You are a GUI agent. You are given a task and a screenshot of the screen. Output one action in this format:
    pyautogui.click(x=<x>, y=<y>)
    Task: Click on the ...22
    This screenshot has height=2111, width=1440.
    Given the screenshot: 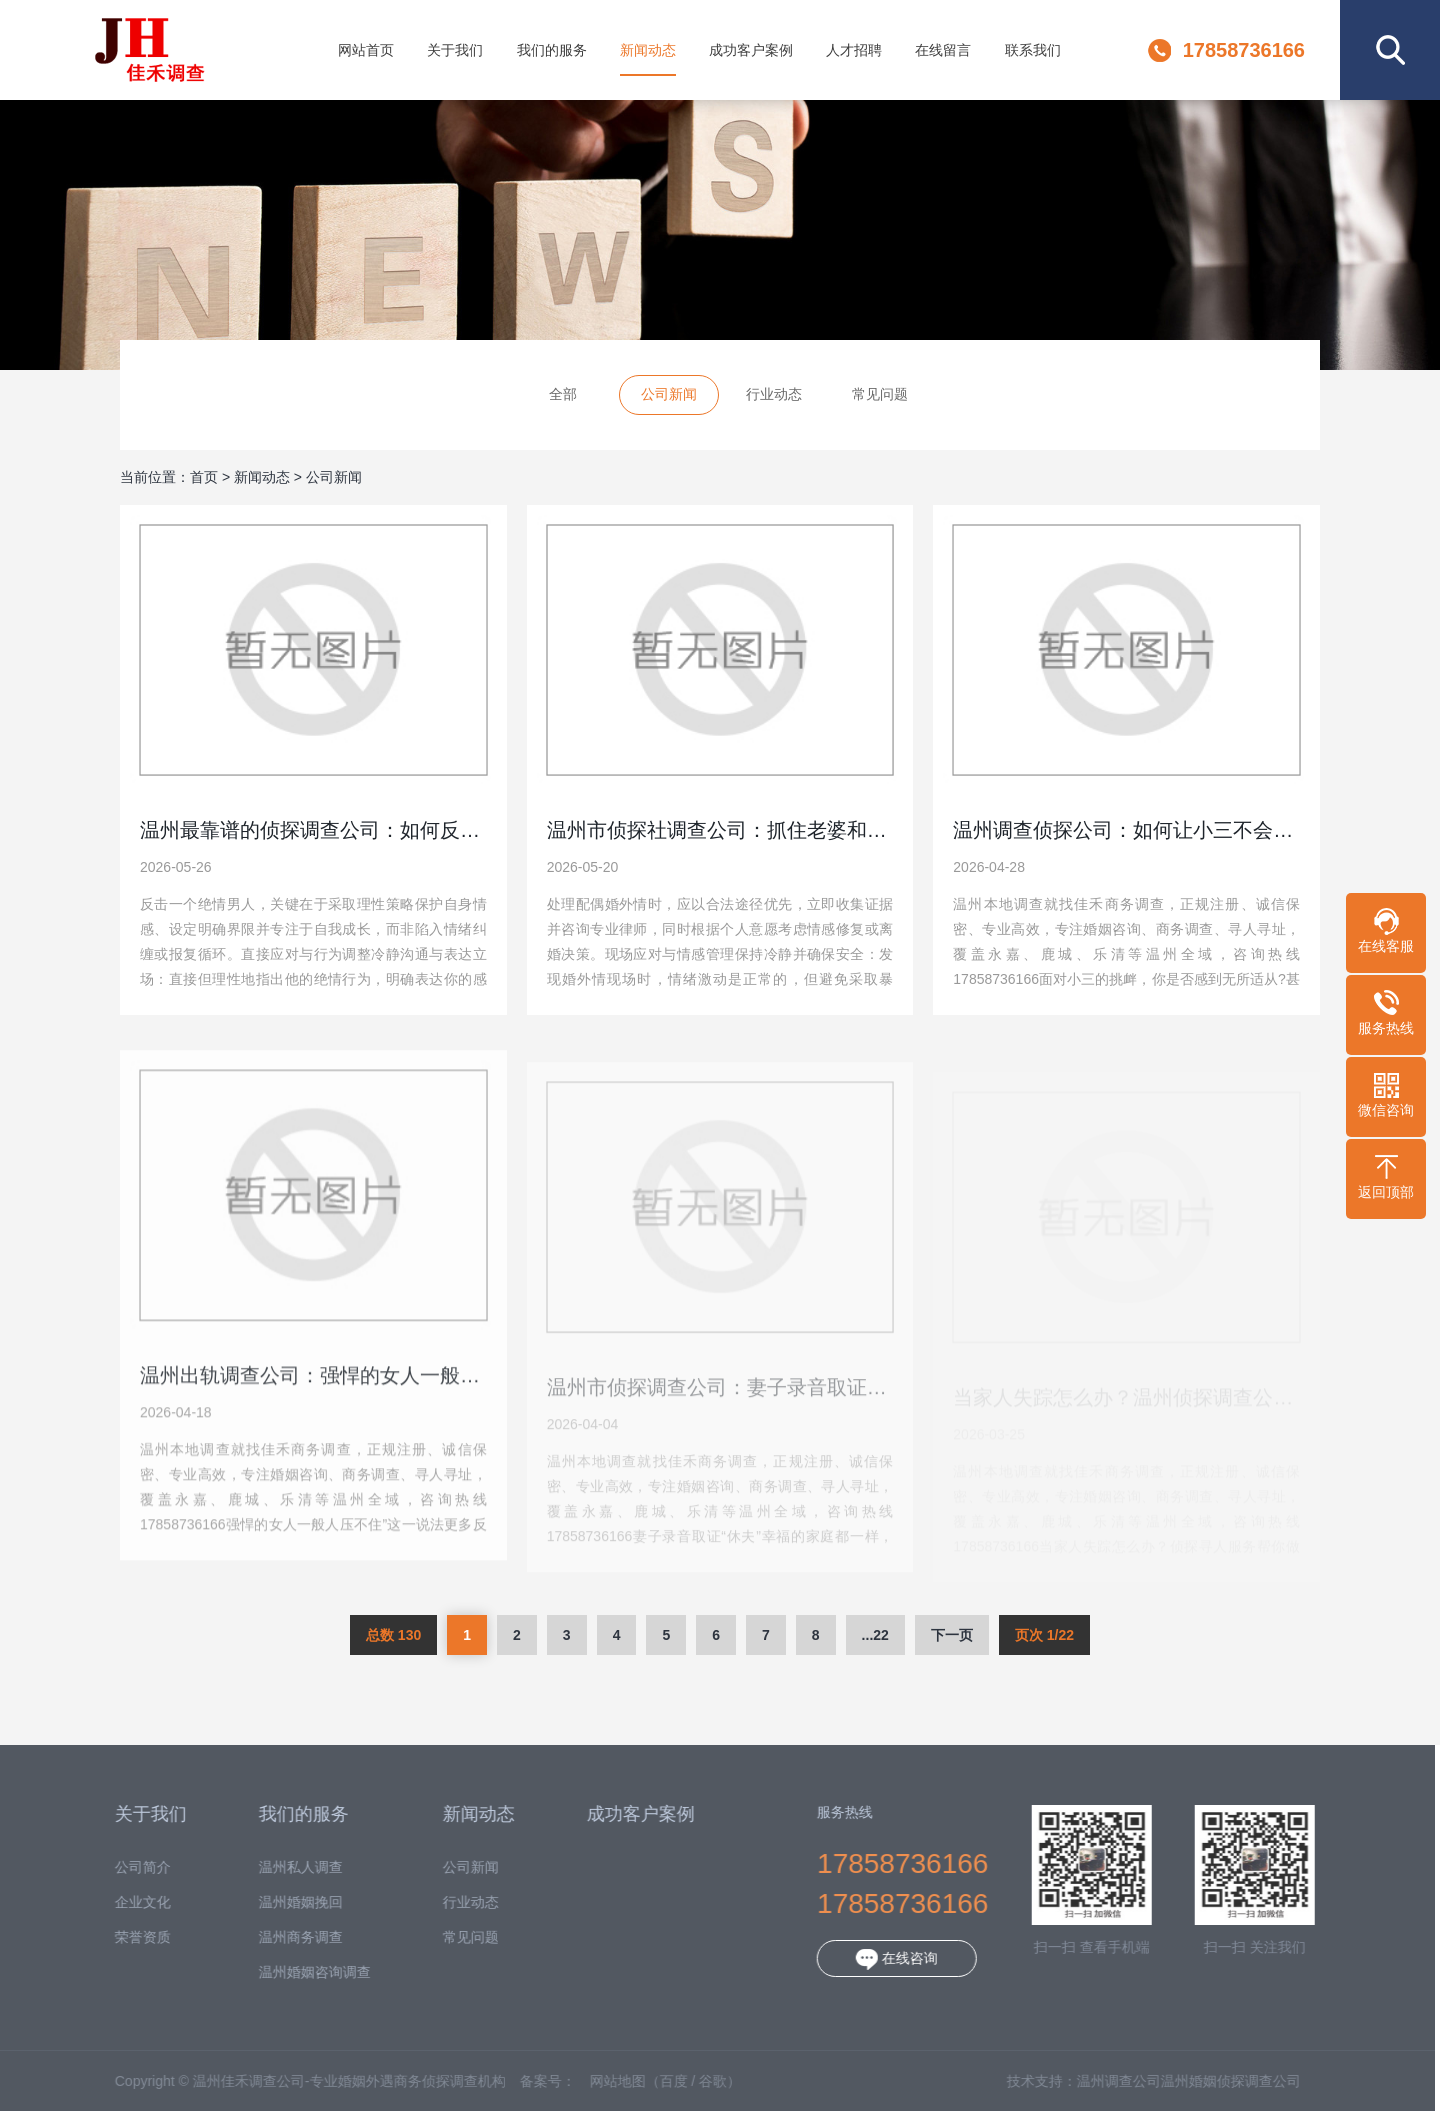 What is the action you would take?
    pyautogui.click(x=875, y=1635)
    